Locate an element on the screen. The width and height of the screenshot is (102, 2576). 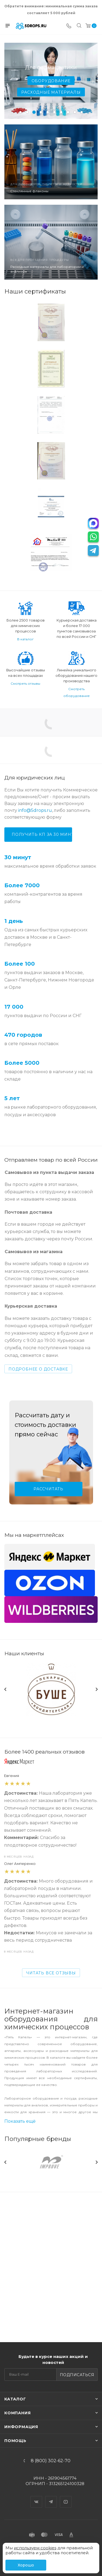
Оборудование is located at coordinates (51, 80).